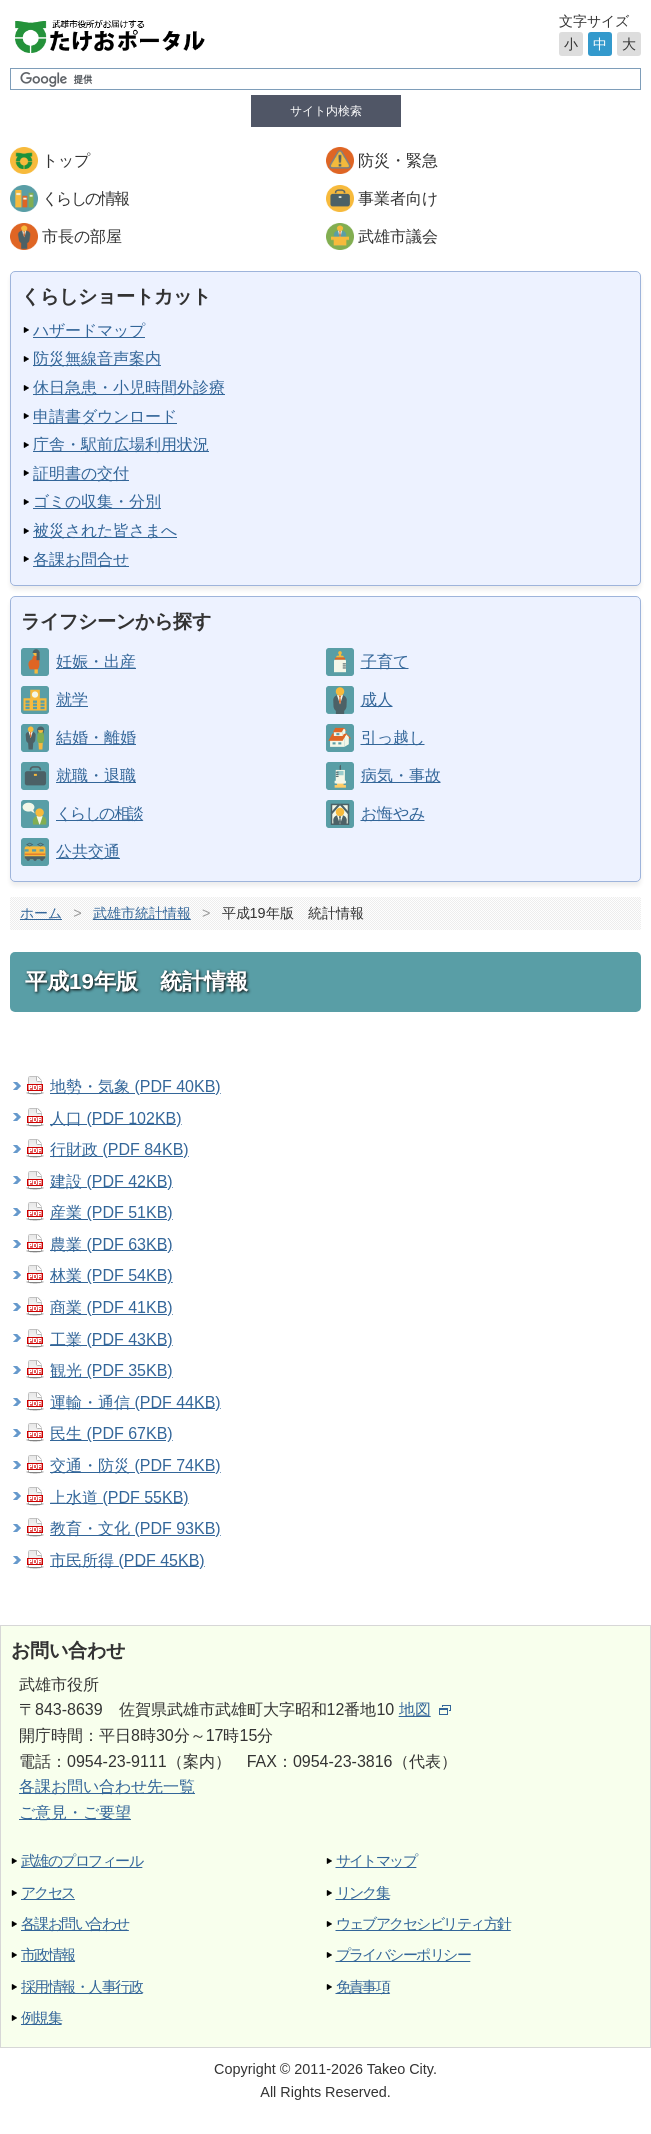 This screenshot has height=2134, width=651. What do you see at coordinates (97, 501) in the screenshot?
I see `ゴミの収集・分別` at bounding box center [97, 501].